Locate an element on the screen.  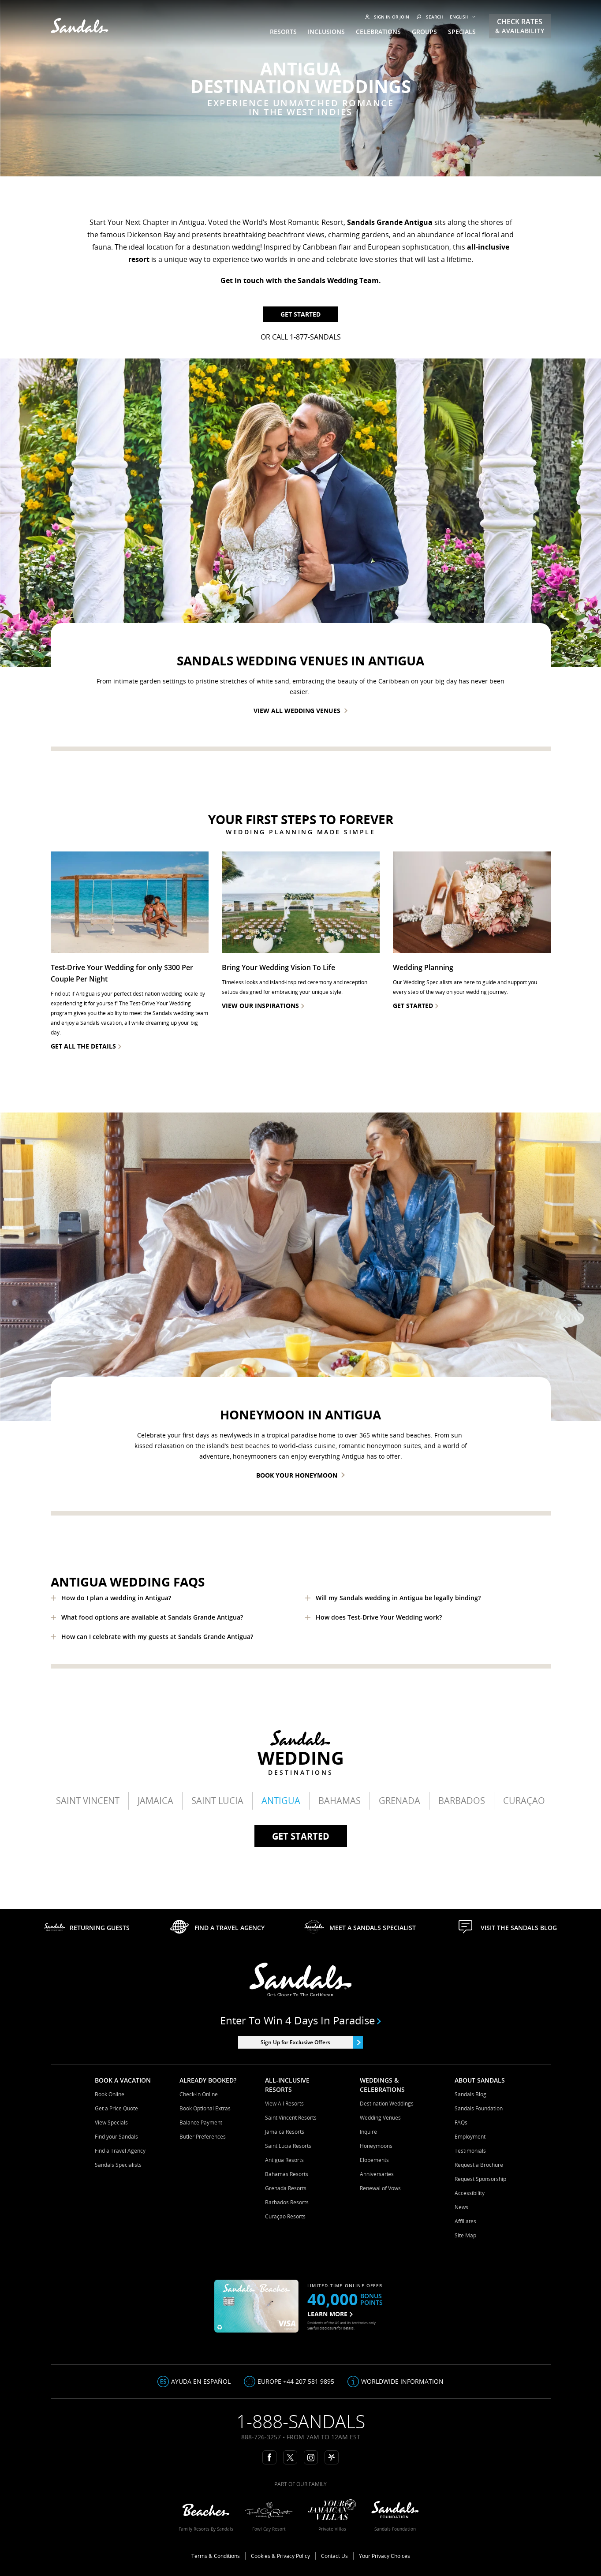
Sandals Specialists is located at coordinates (118, 2165).